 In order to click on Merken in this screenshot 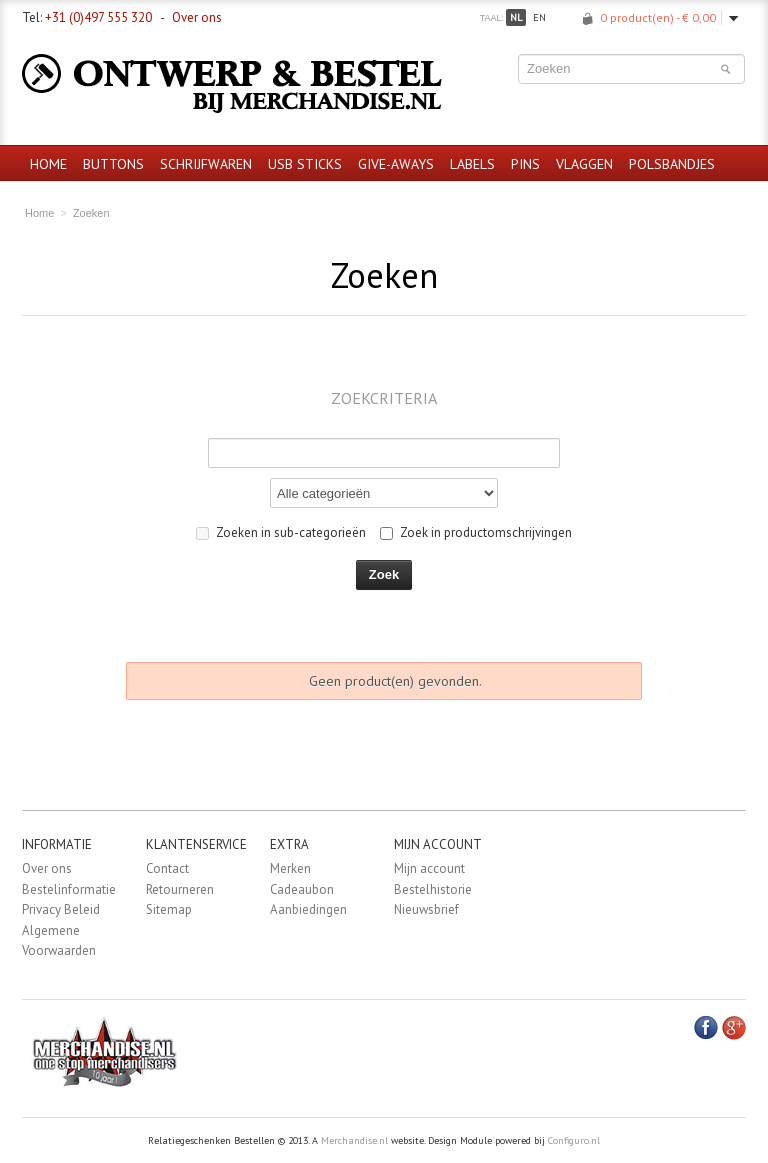, I will do `click(290, 868)`.